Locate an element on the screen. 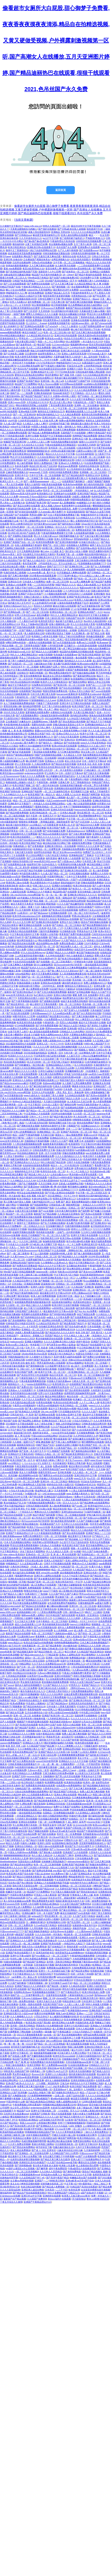 The width and height of the screenshot is (112, 2576). 中文资源库官网 is located at coordinates (62, 1879).